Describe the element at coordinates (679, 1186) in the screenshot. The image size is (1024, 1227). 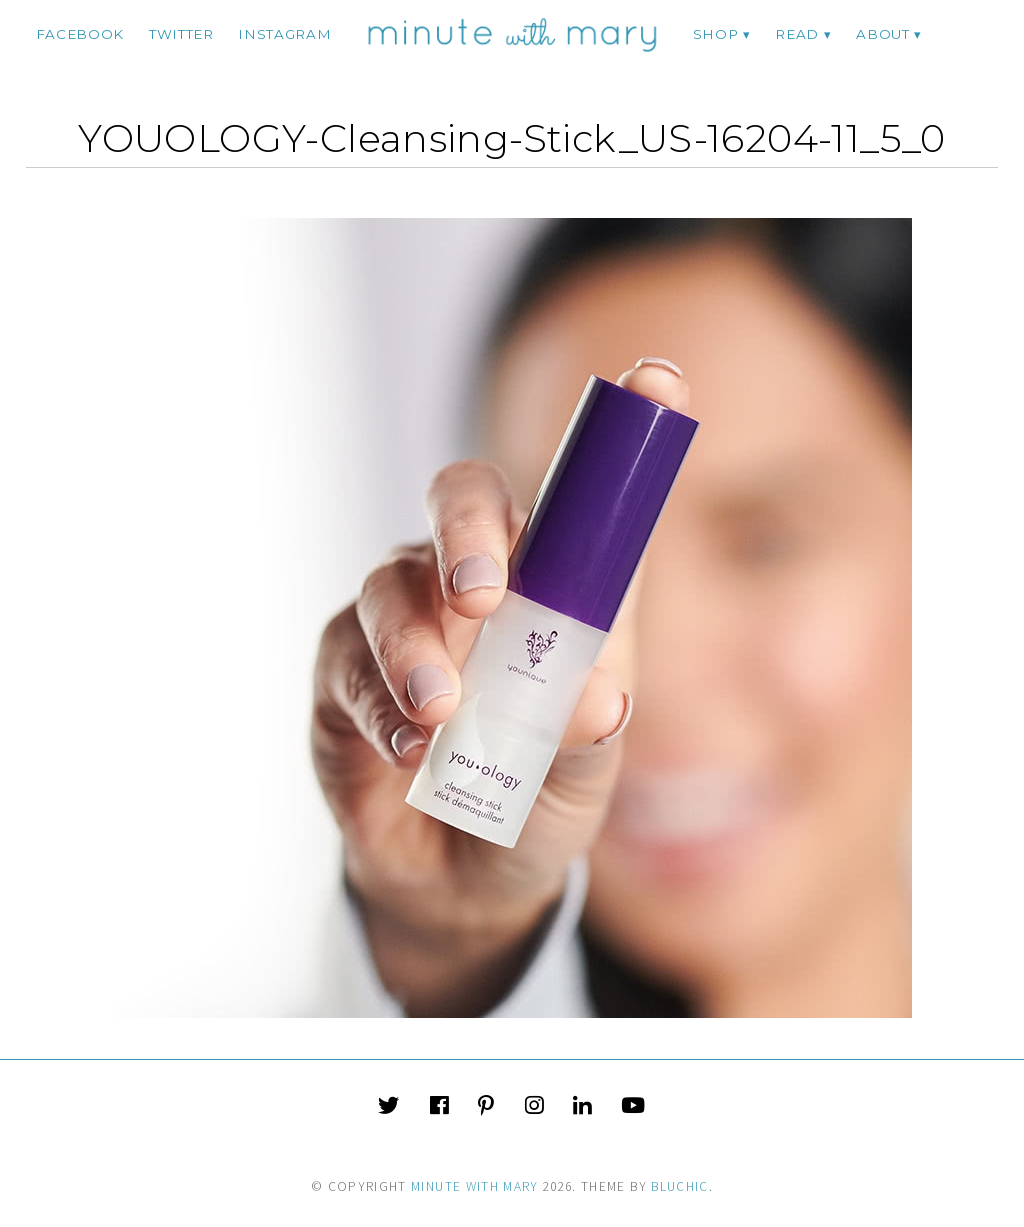
I see `Bluchic` at that location.